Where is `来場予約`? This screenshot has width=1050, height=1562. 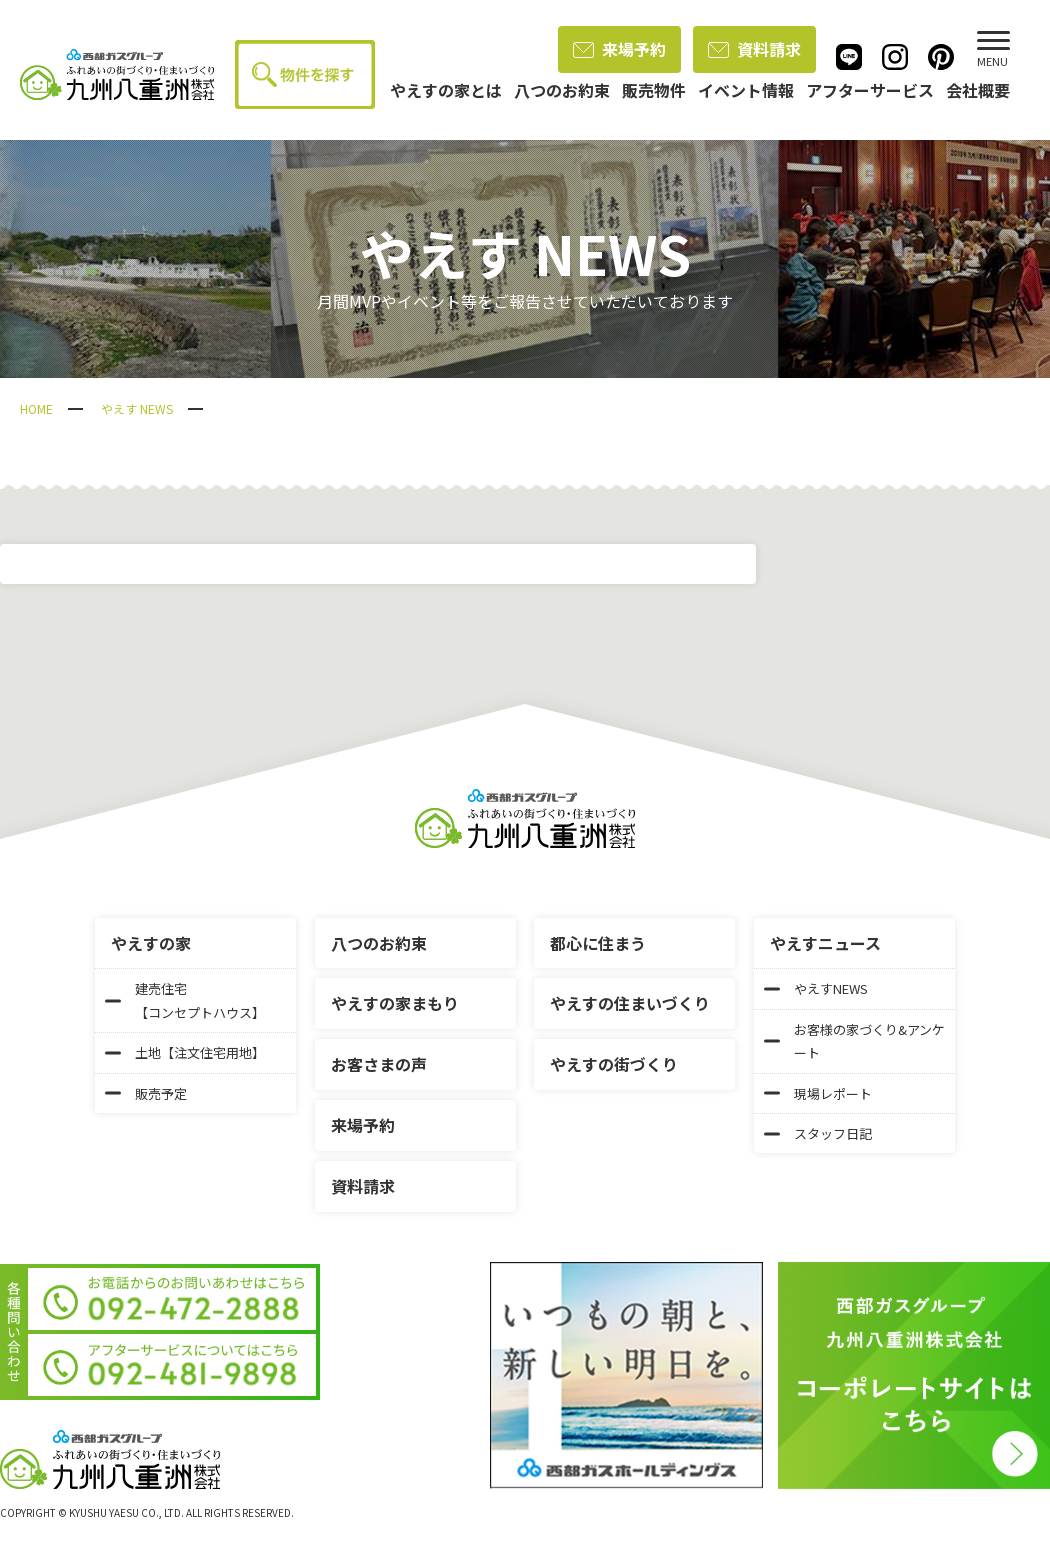
来場予約 is located at coordinates (619, 49).